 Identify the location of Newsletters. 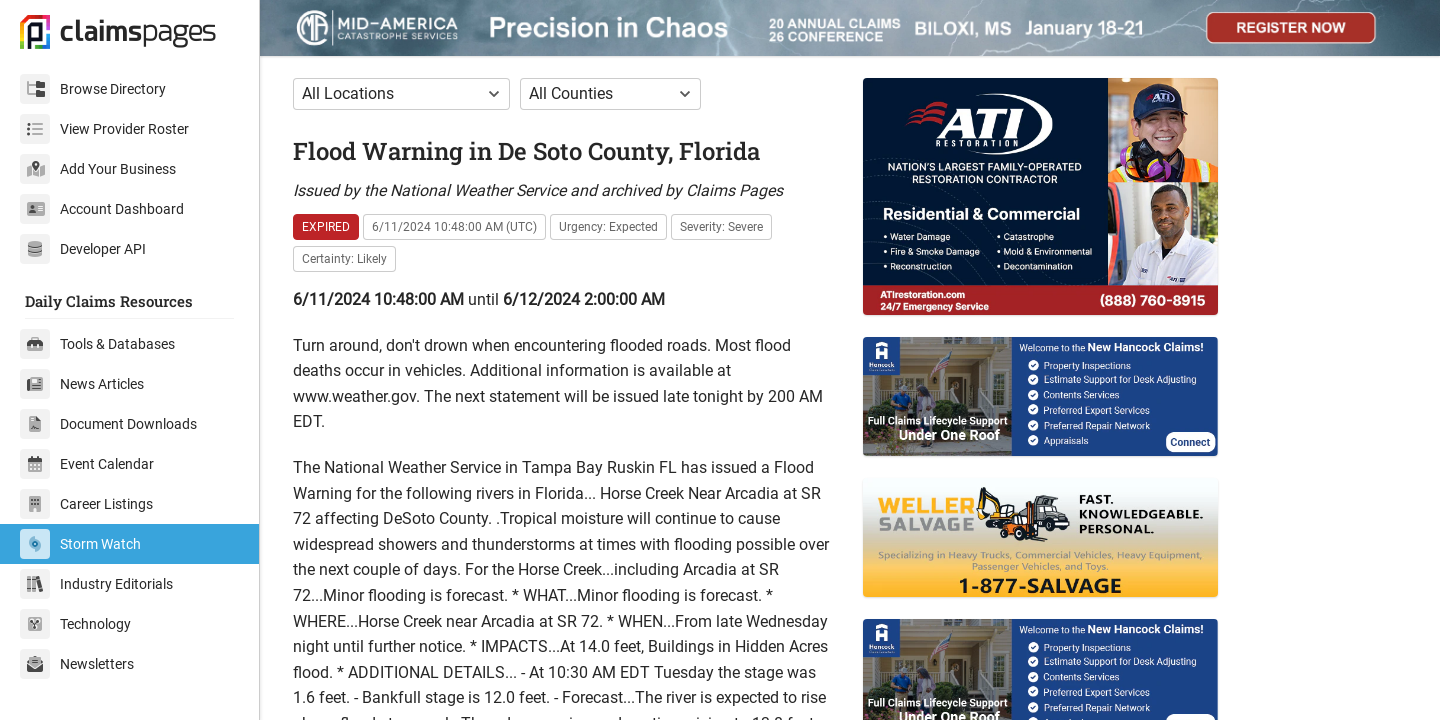
(77, 664).